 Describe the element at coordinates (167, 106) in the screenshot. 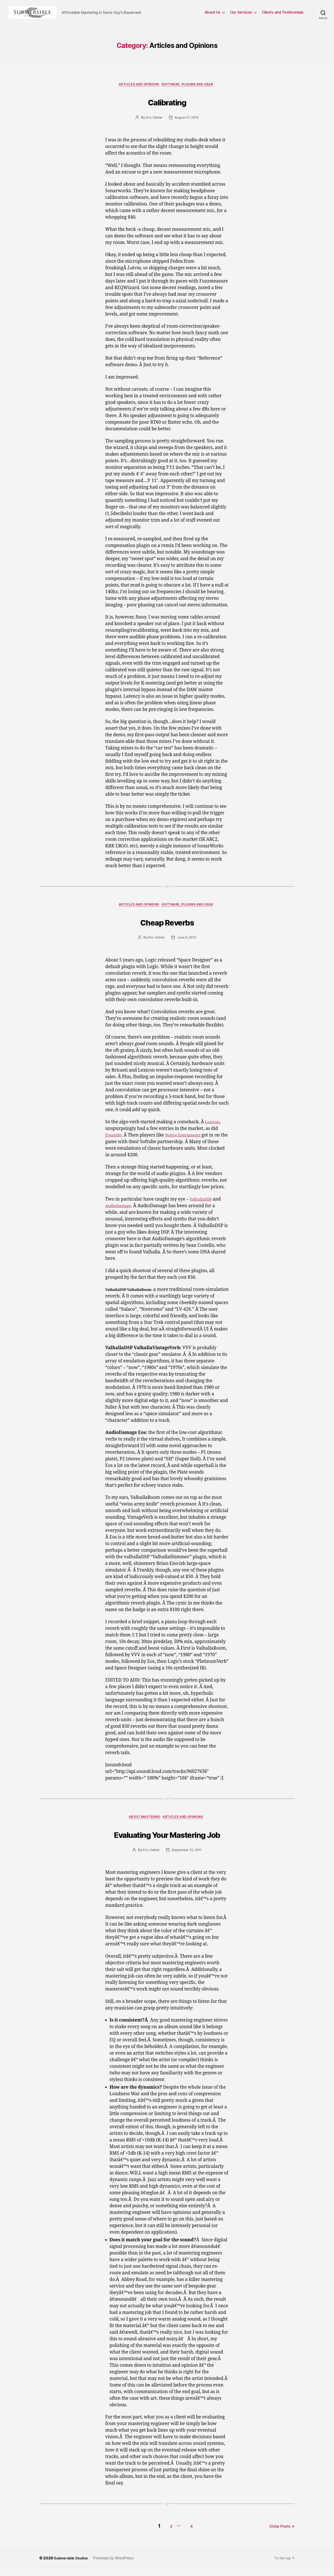

I see `Calibrating` at that location.